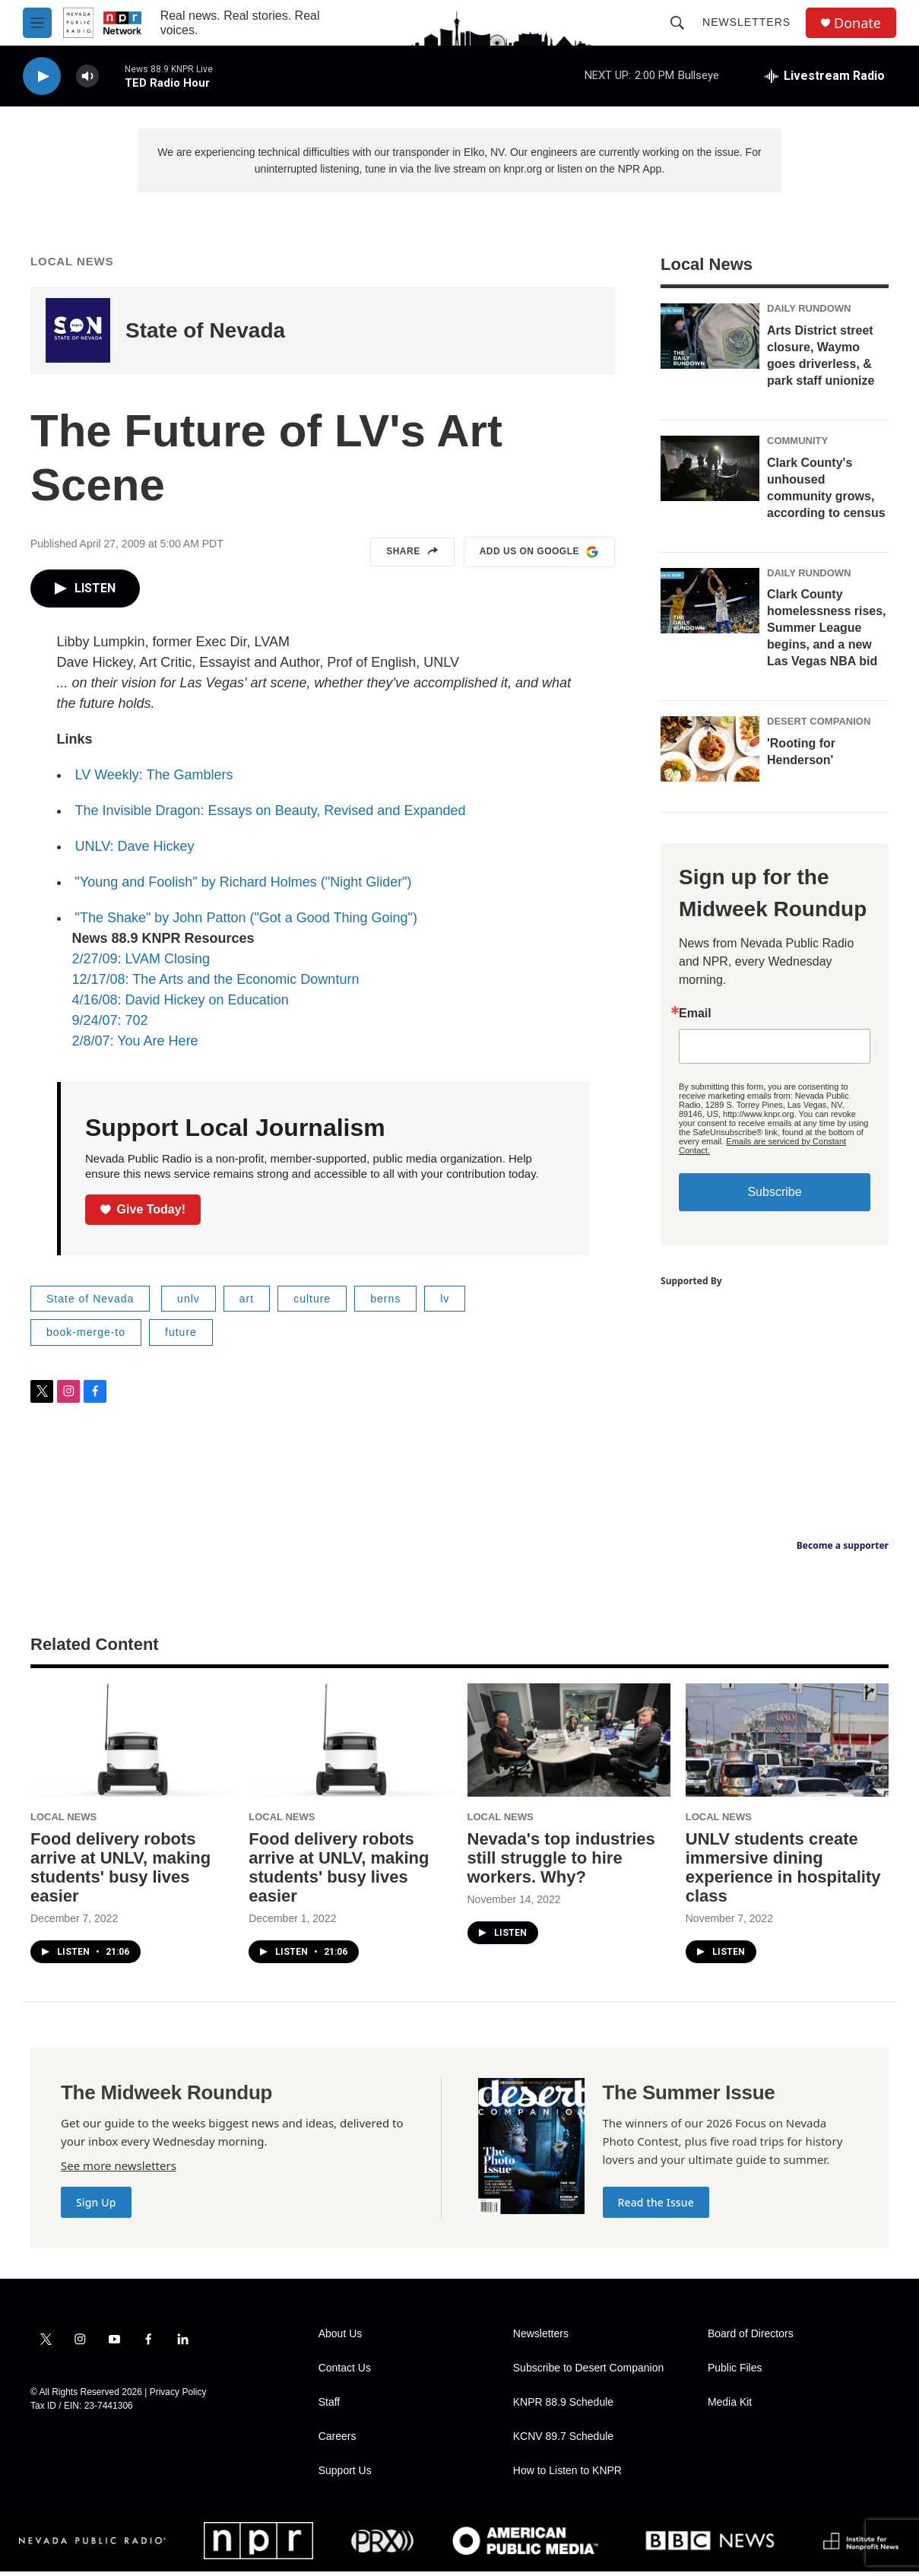 This screenshot has width=919, height=2576. I want to click on [Nevada's top industries still struggle to hire workers. Why?], so click(568, 1744).